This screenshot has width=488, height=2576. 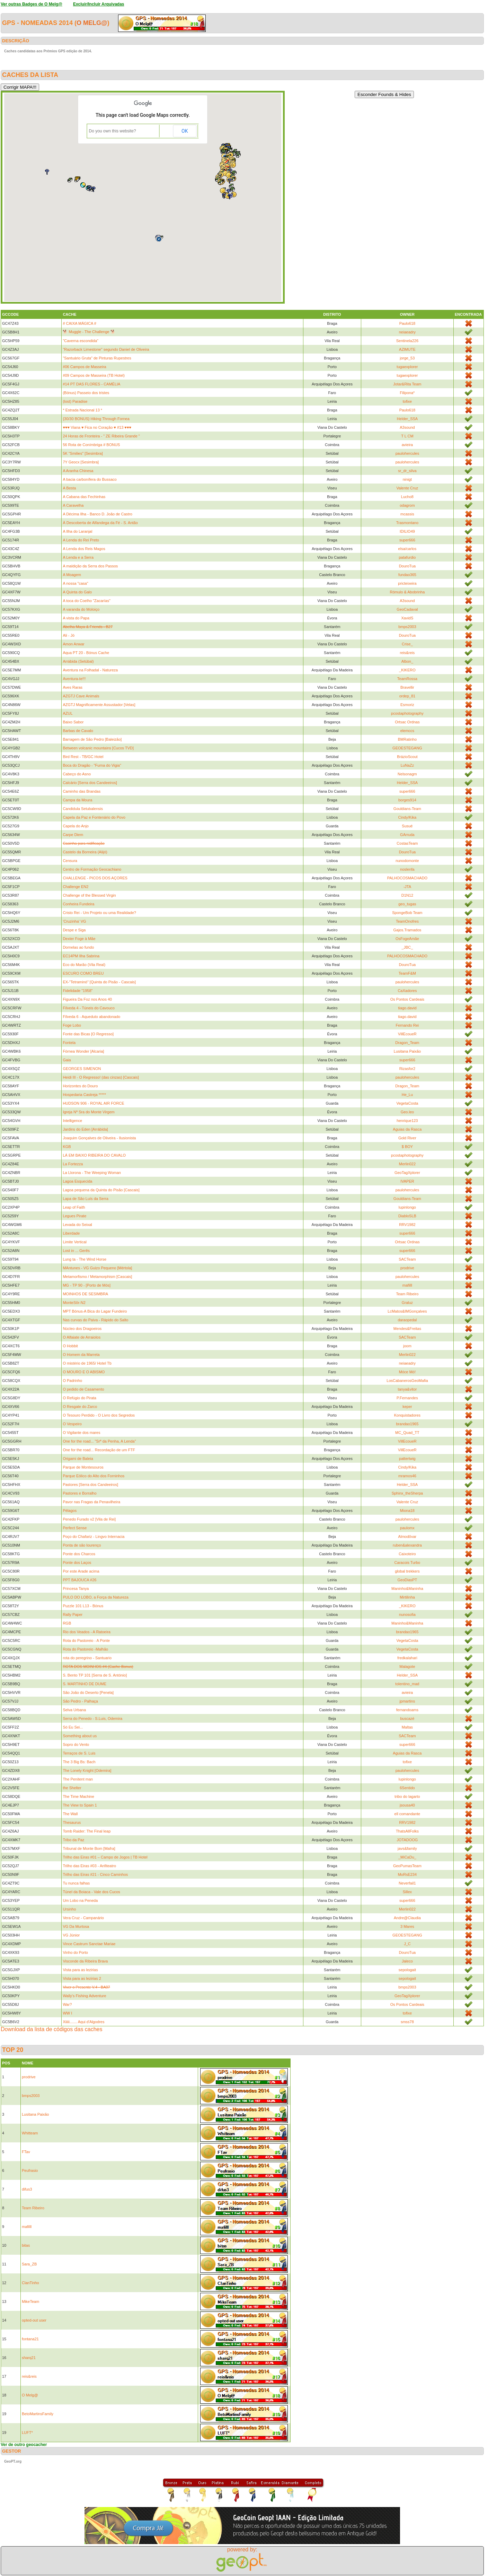 What do you see at coordinates (407, 540) in the screenshot?
I see `super666` at bounding box center [407, 540].